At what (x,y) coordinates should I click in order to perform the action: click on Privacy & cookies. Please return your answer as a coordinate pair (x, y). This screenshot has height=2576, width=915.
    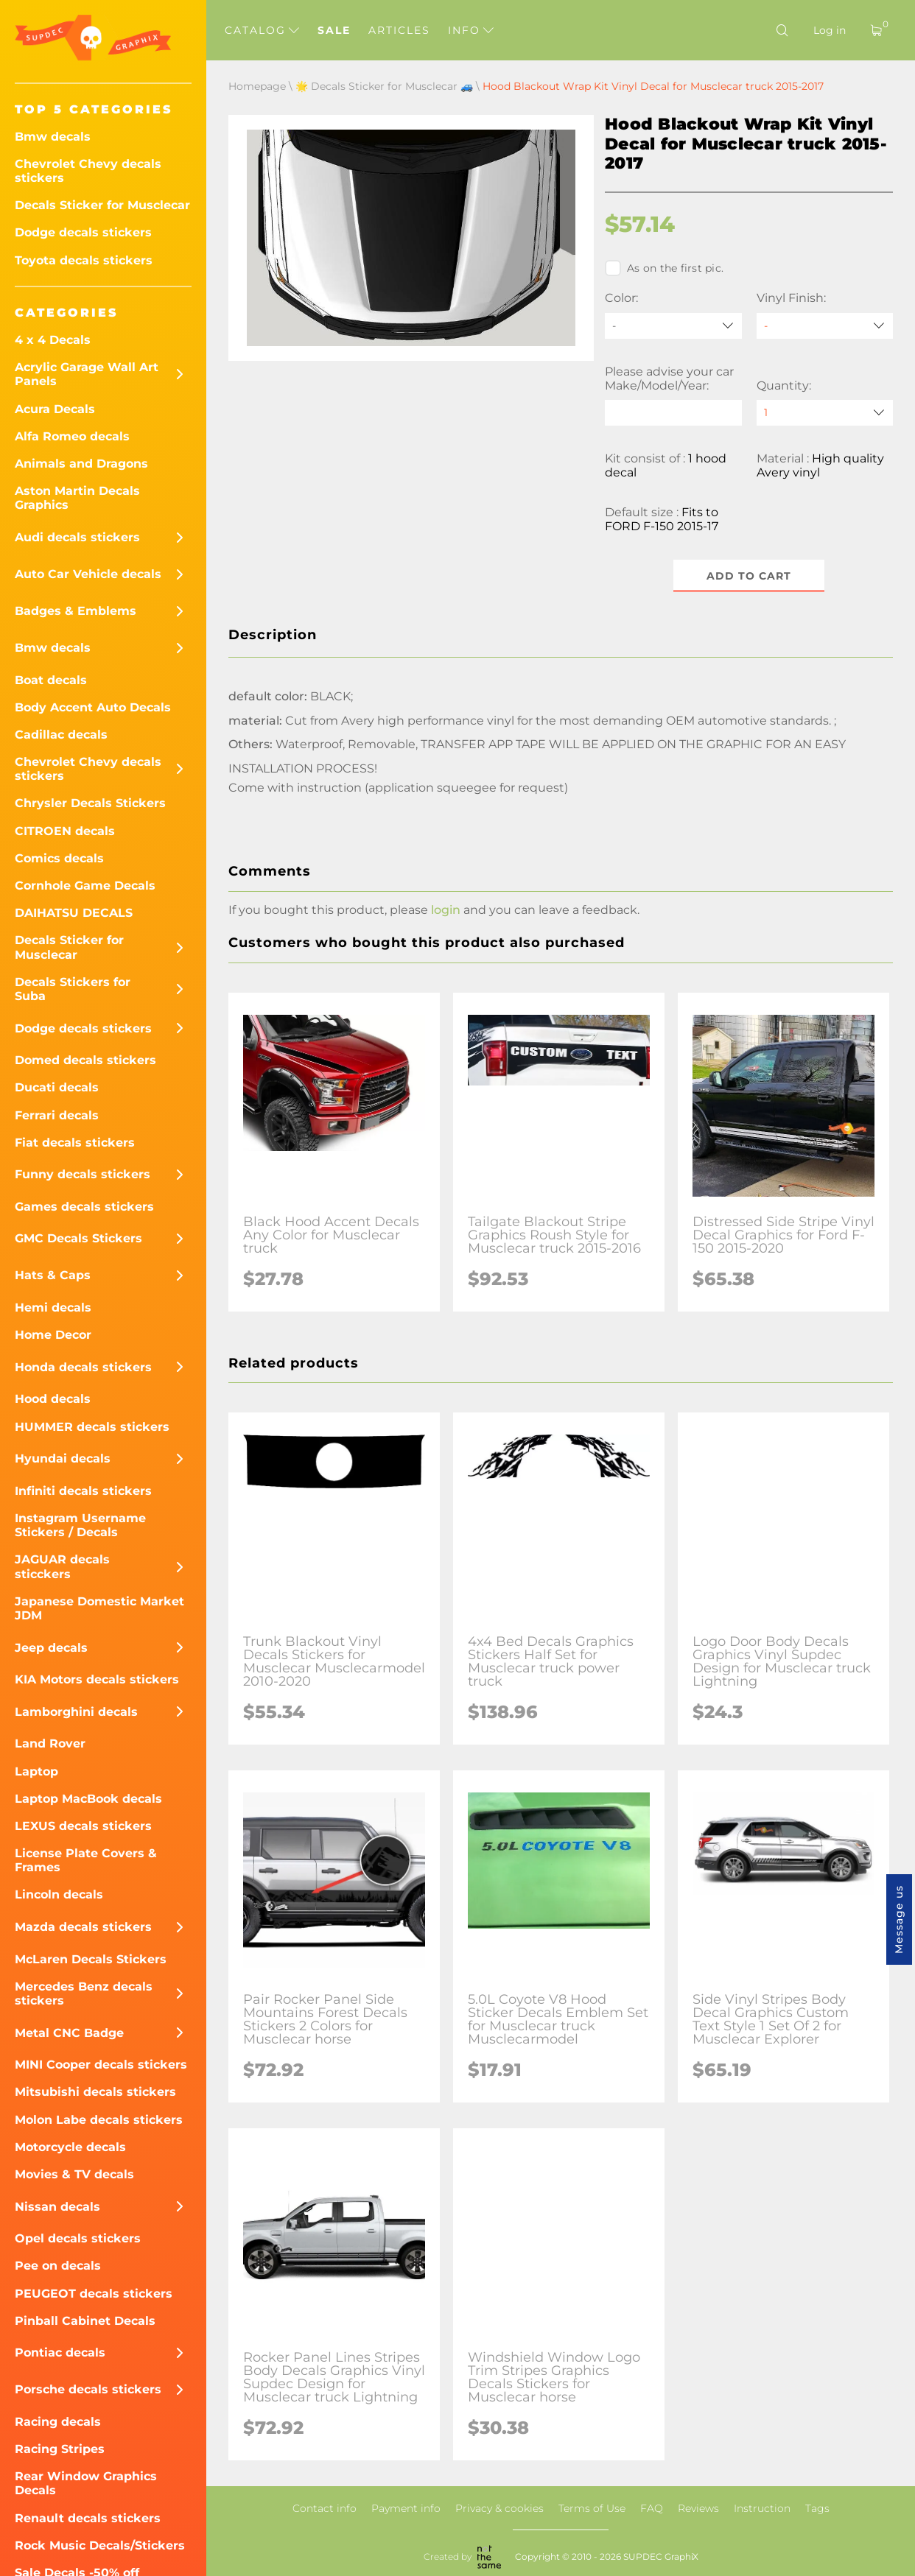
    Looking at the image, I should click on (499, 2508).